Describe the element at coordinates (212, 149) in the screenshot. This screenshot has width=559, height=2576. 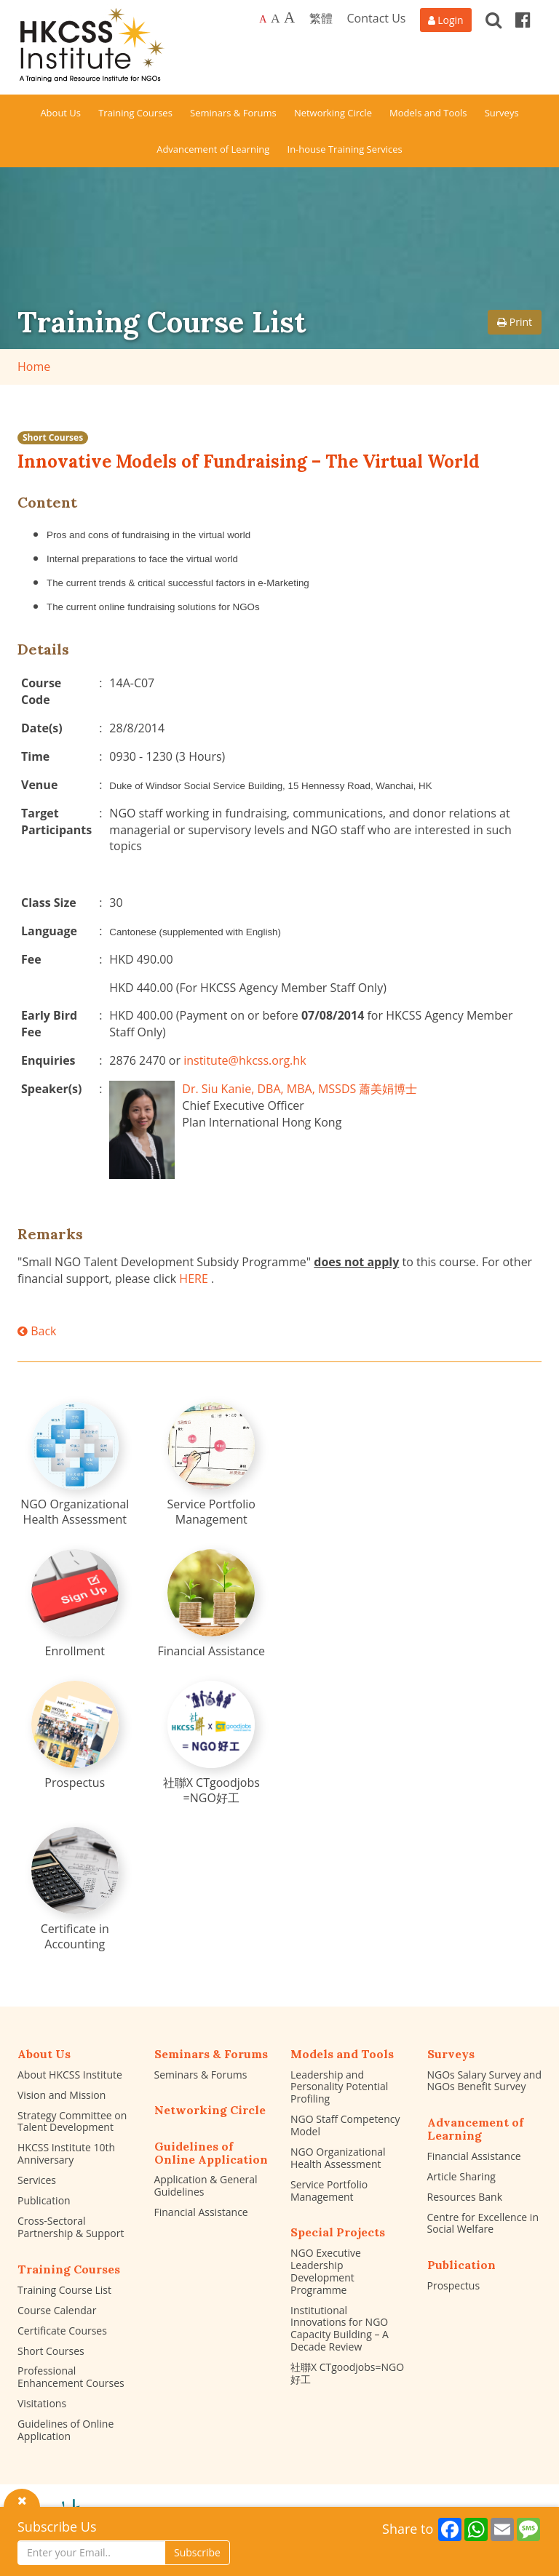
I see `Advancement of Learning [button]` at that location.